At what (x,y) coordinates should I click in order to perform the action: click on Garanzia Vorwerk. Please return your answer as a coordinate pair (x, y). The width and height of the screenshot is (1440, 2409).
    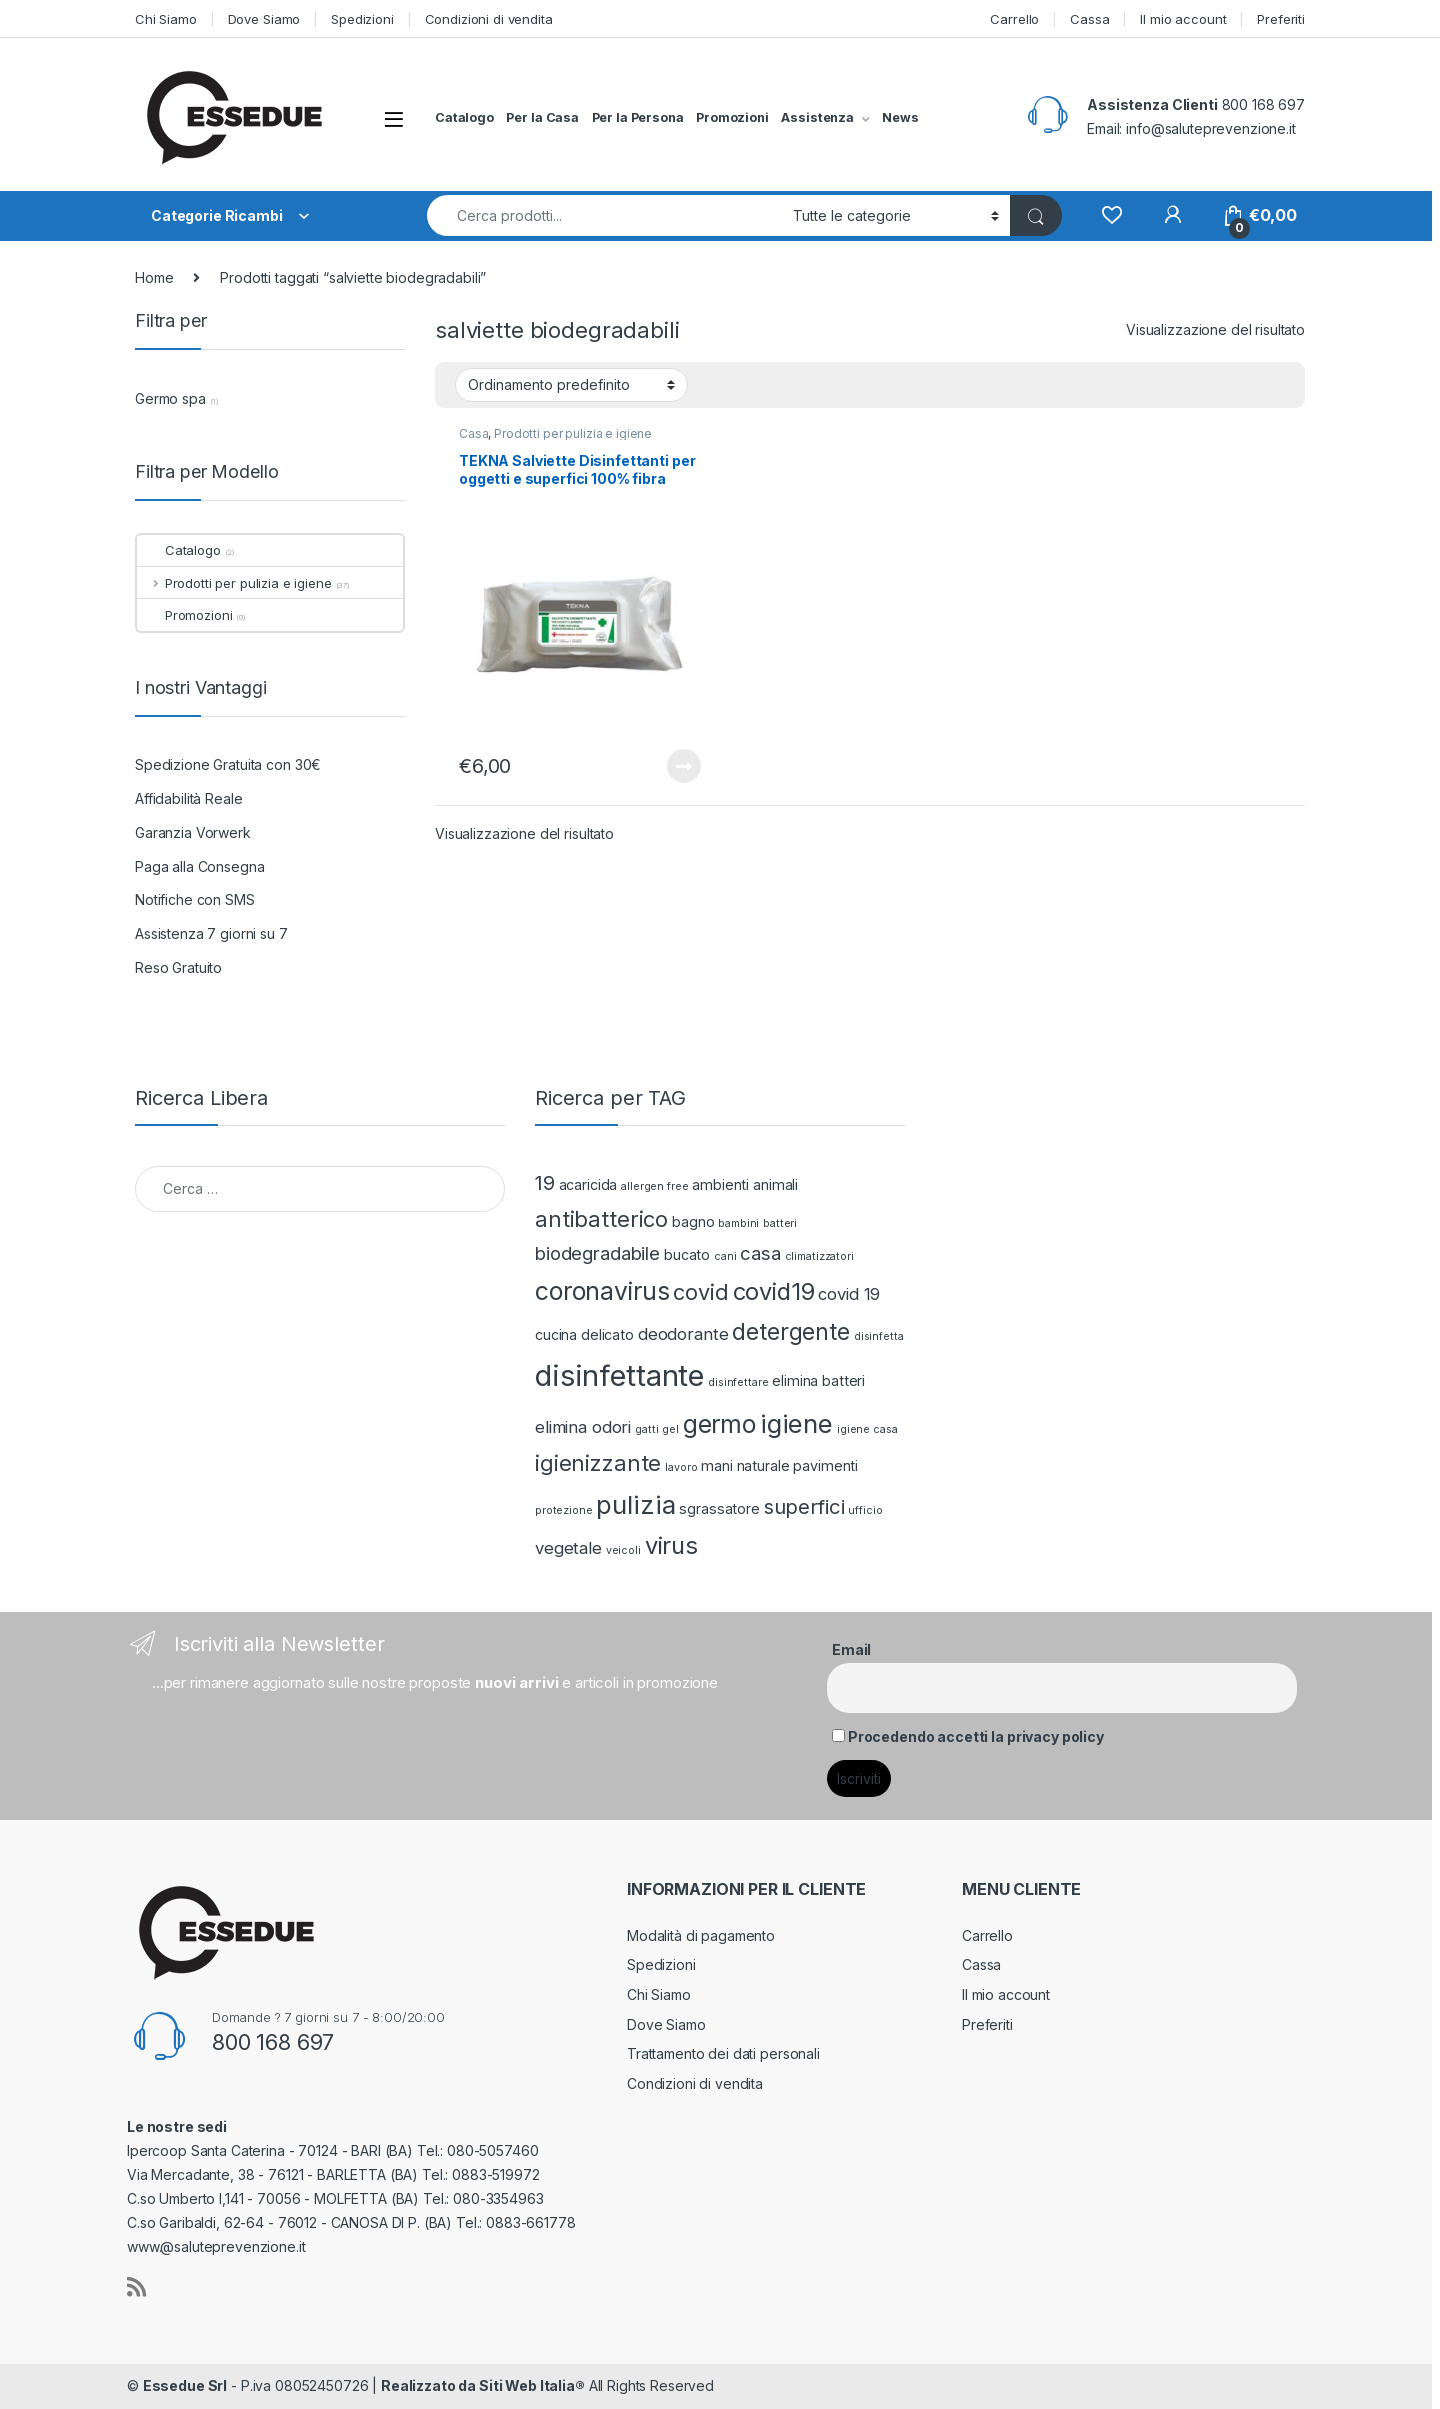
    Looking at the image, I should click on (193, 832).